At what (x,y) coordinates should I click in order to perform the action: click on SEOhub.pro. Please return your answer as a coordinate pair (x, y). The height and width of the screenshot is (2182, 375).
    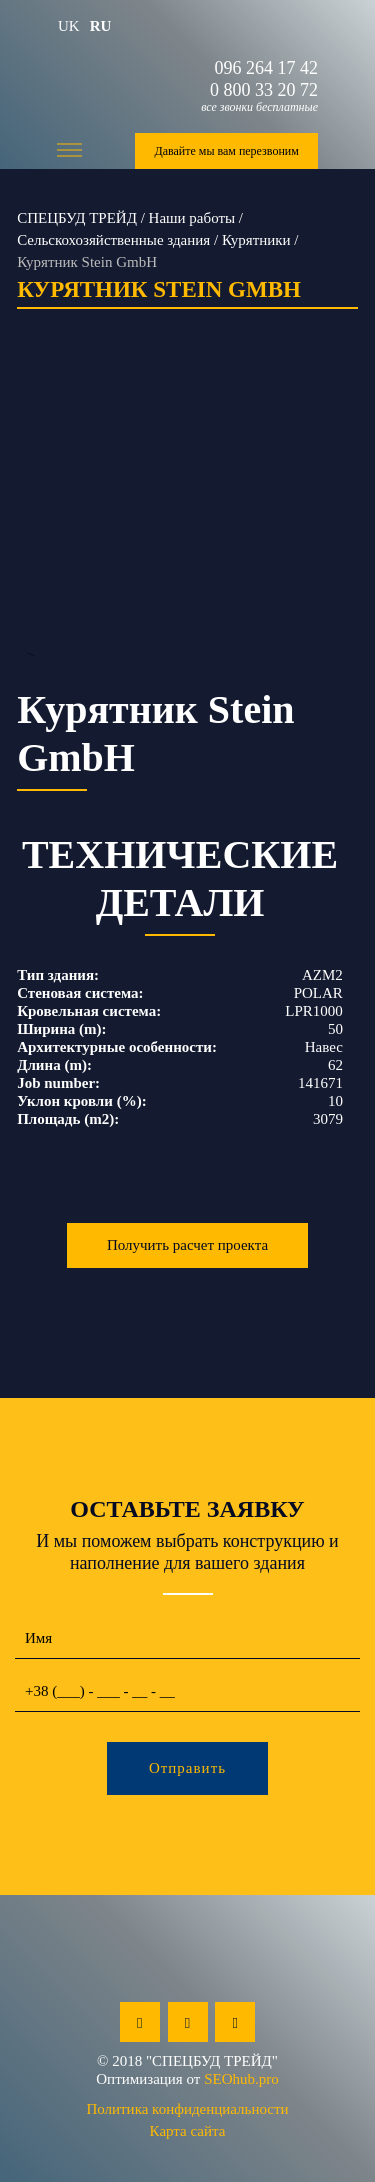
    Looking at the image, I should click on (241, 2079).